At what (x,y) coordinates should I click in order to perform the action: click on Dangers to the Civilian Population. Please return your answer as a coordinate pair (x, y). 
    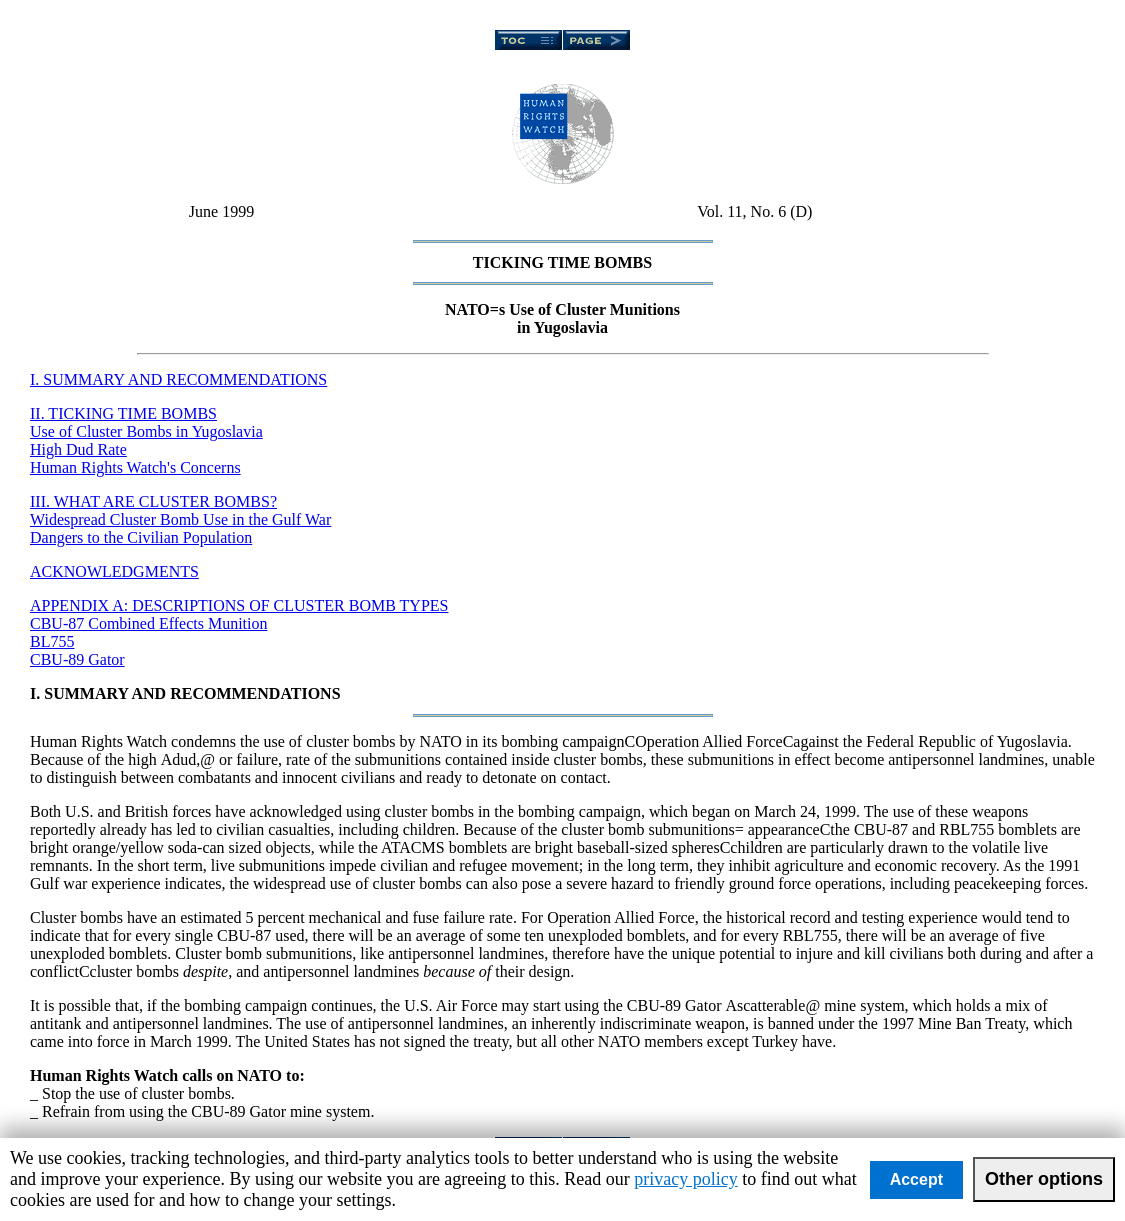
    Looking at the image, I should click on (141, 537).